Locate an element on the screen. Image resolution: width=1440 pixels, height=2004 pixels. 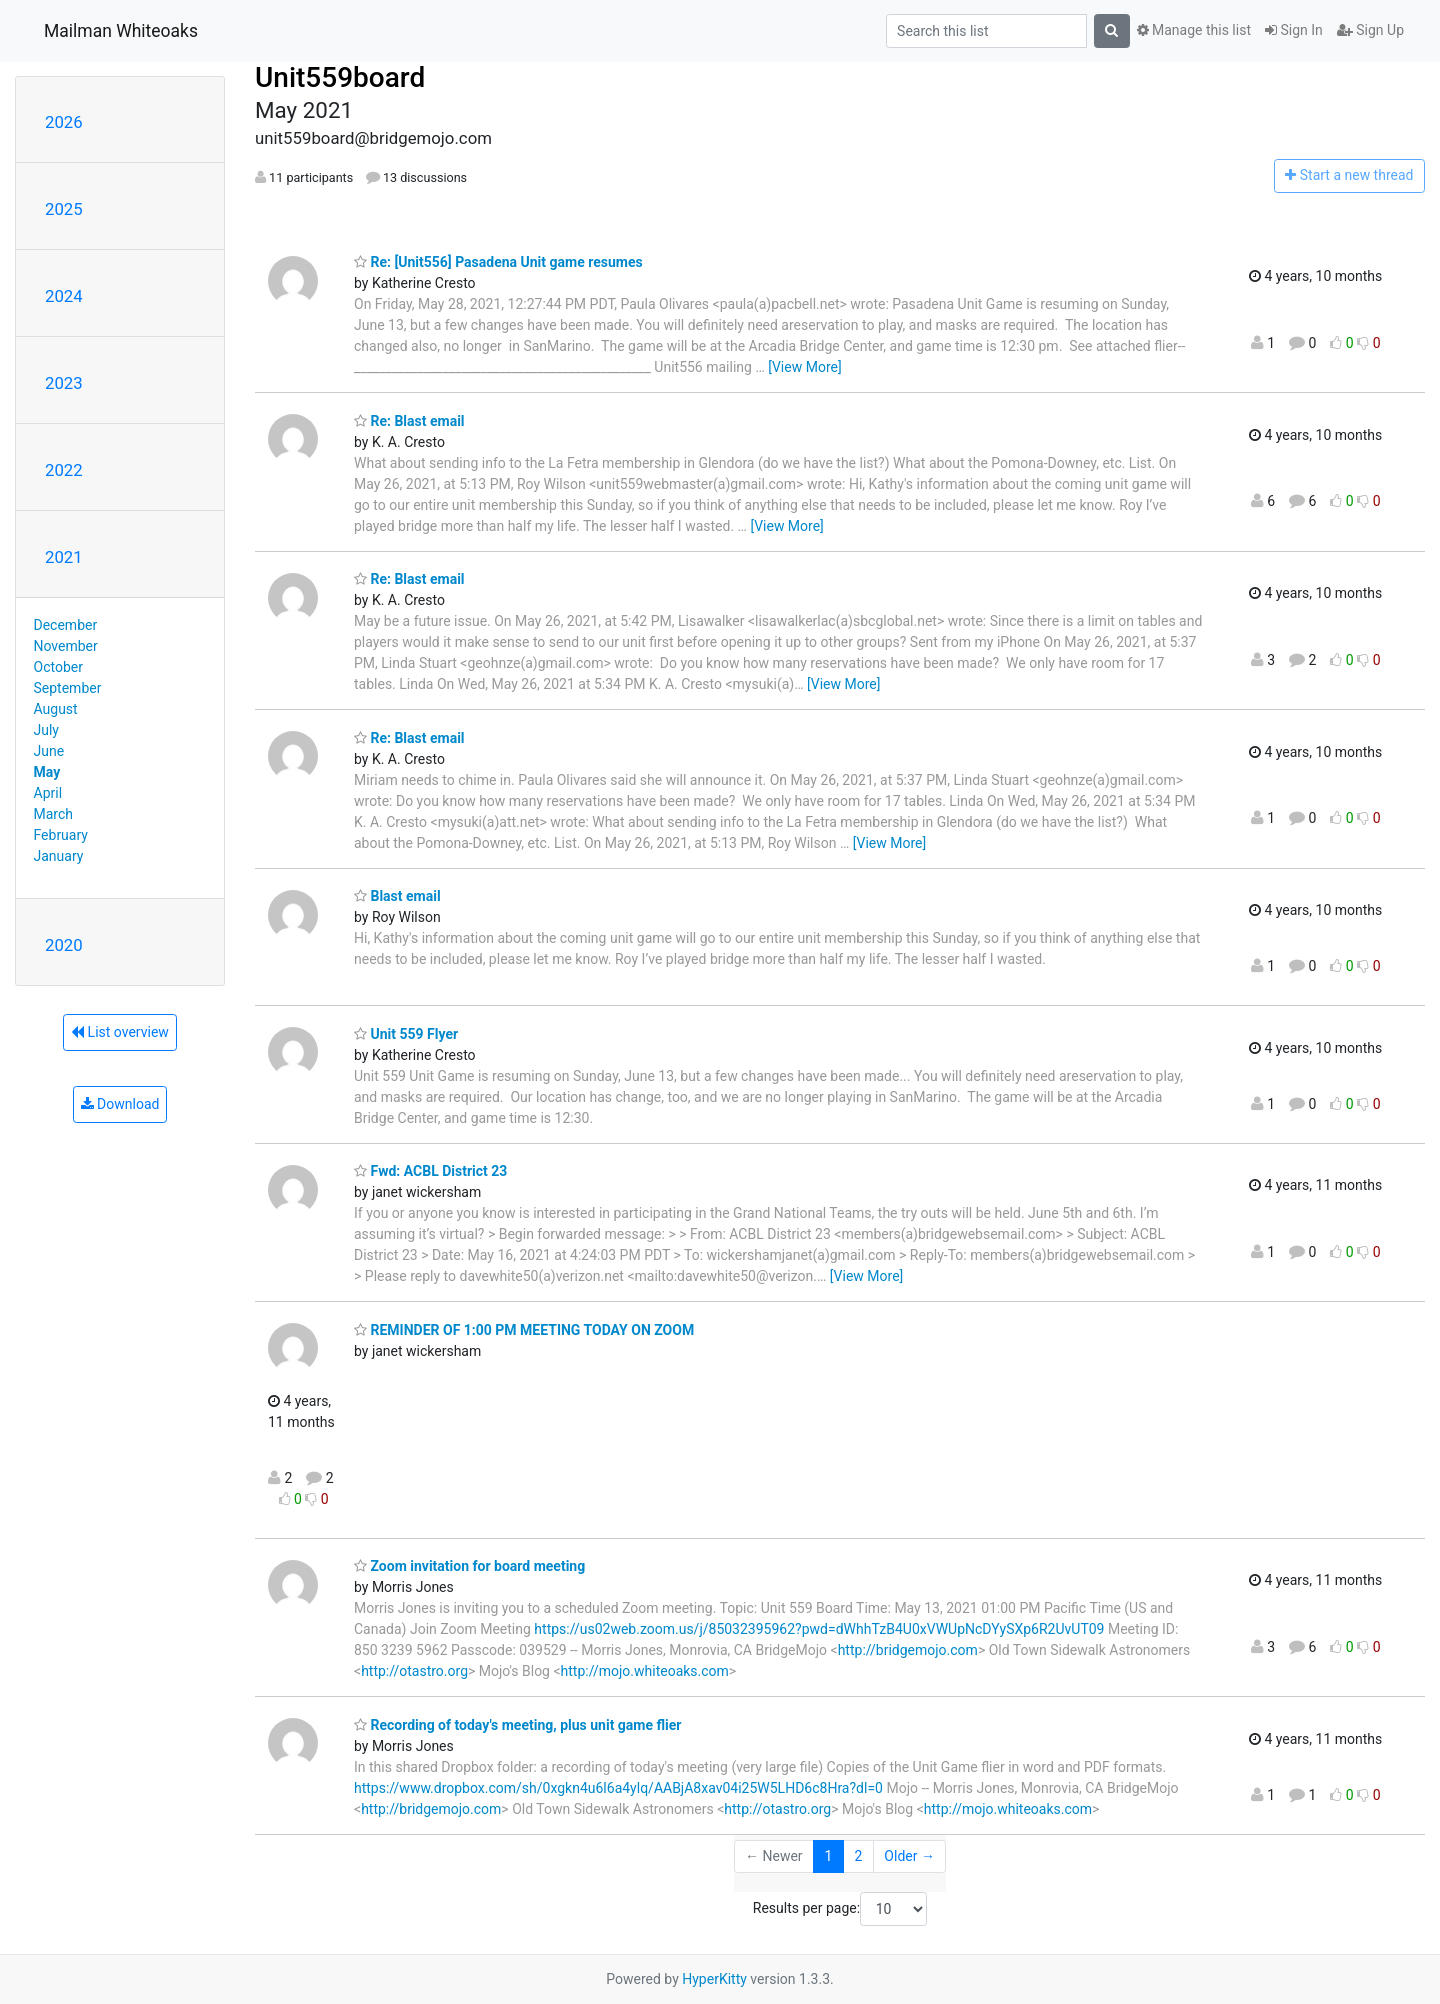
http://mojo.whiteoaks.com is located at coordinates (645, 1671).